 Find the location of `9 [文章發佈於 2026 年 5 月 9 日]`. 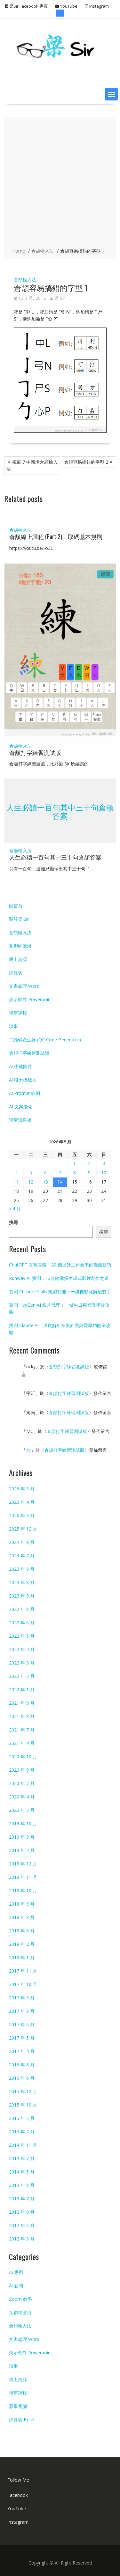

9 [文章發佈於 2026 年 5 月 9 日] is located at coordinates (89, 1173).